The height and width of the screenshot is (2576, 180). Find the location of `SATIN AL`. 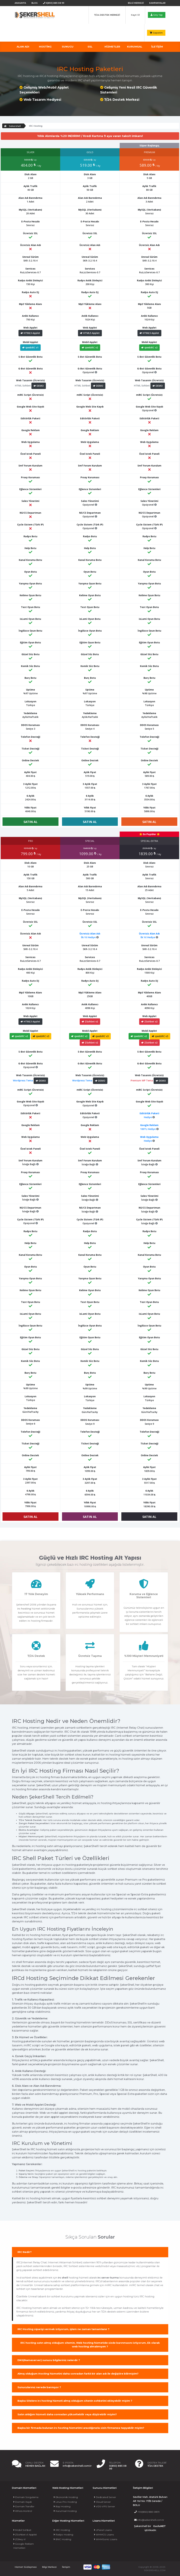

SATIN AL is located at coordinates (30, 822).